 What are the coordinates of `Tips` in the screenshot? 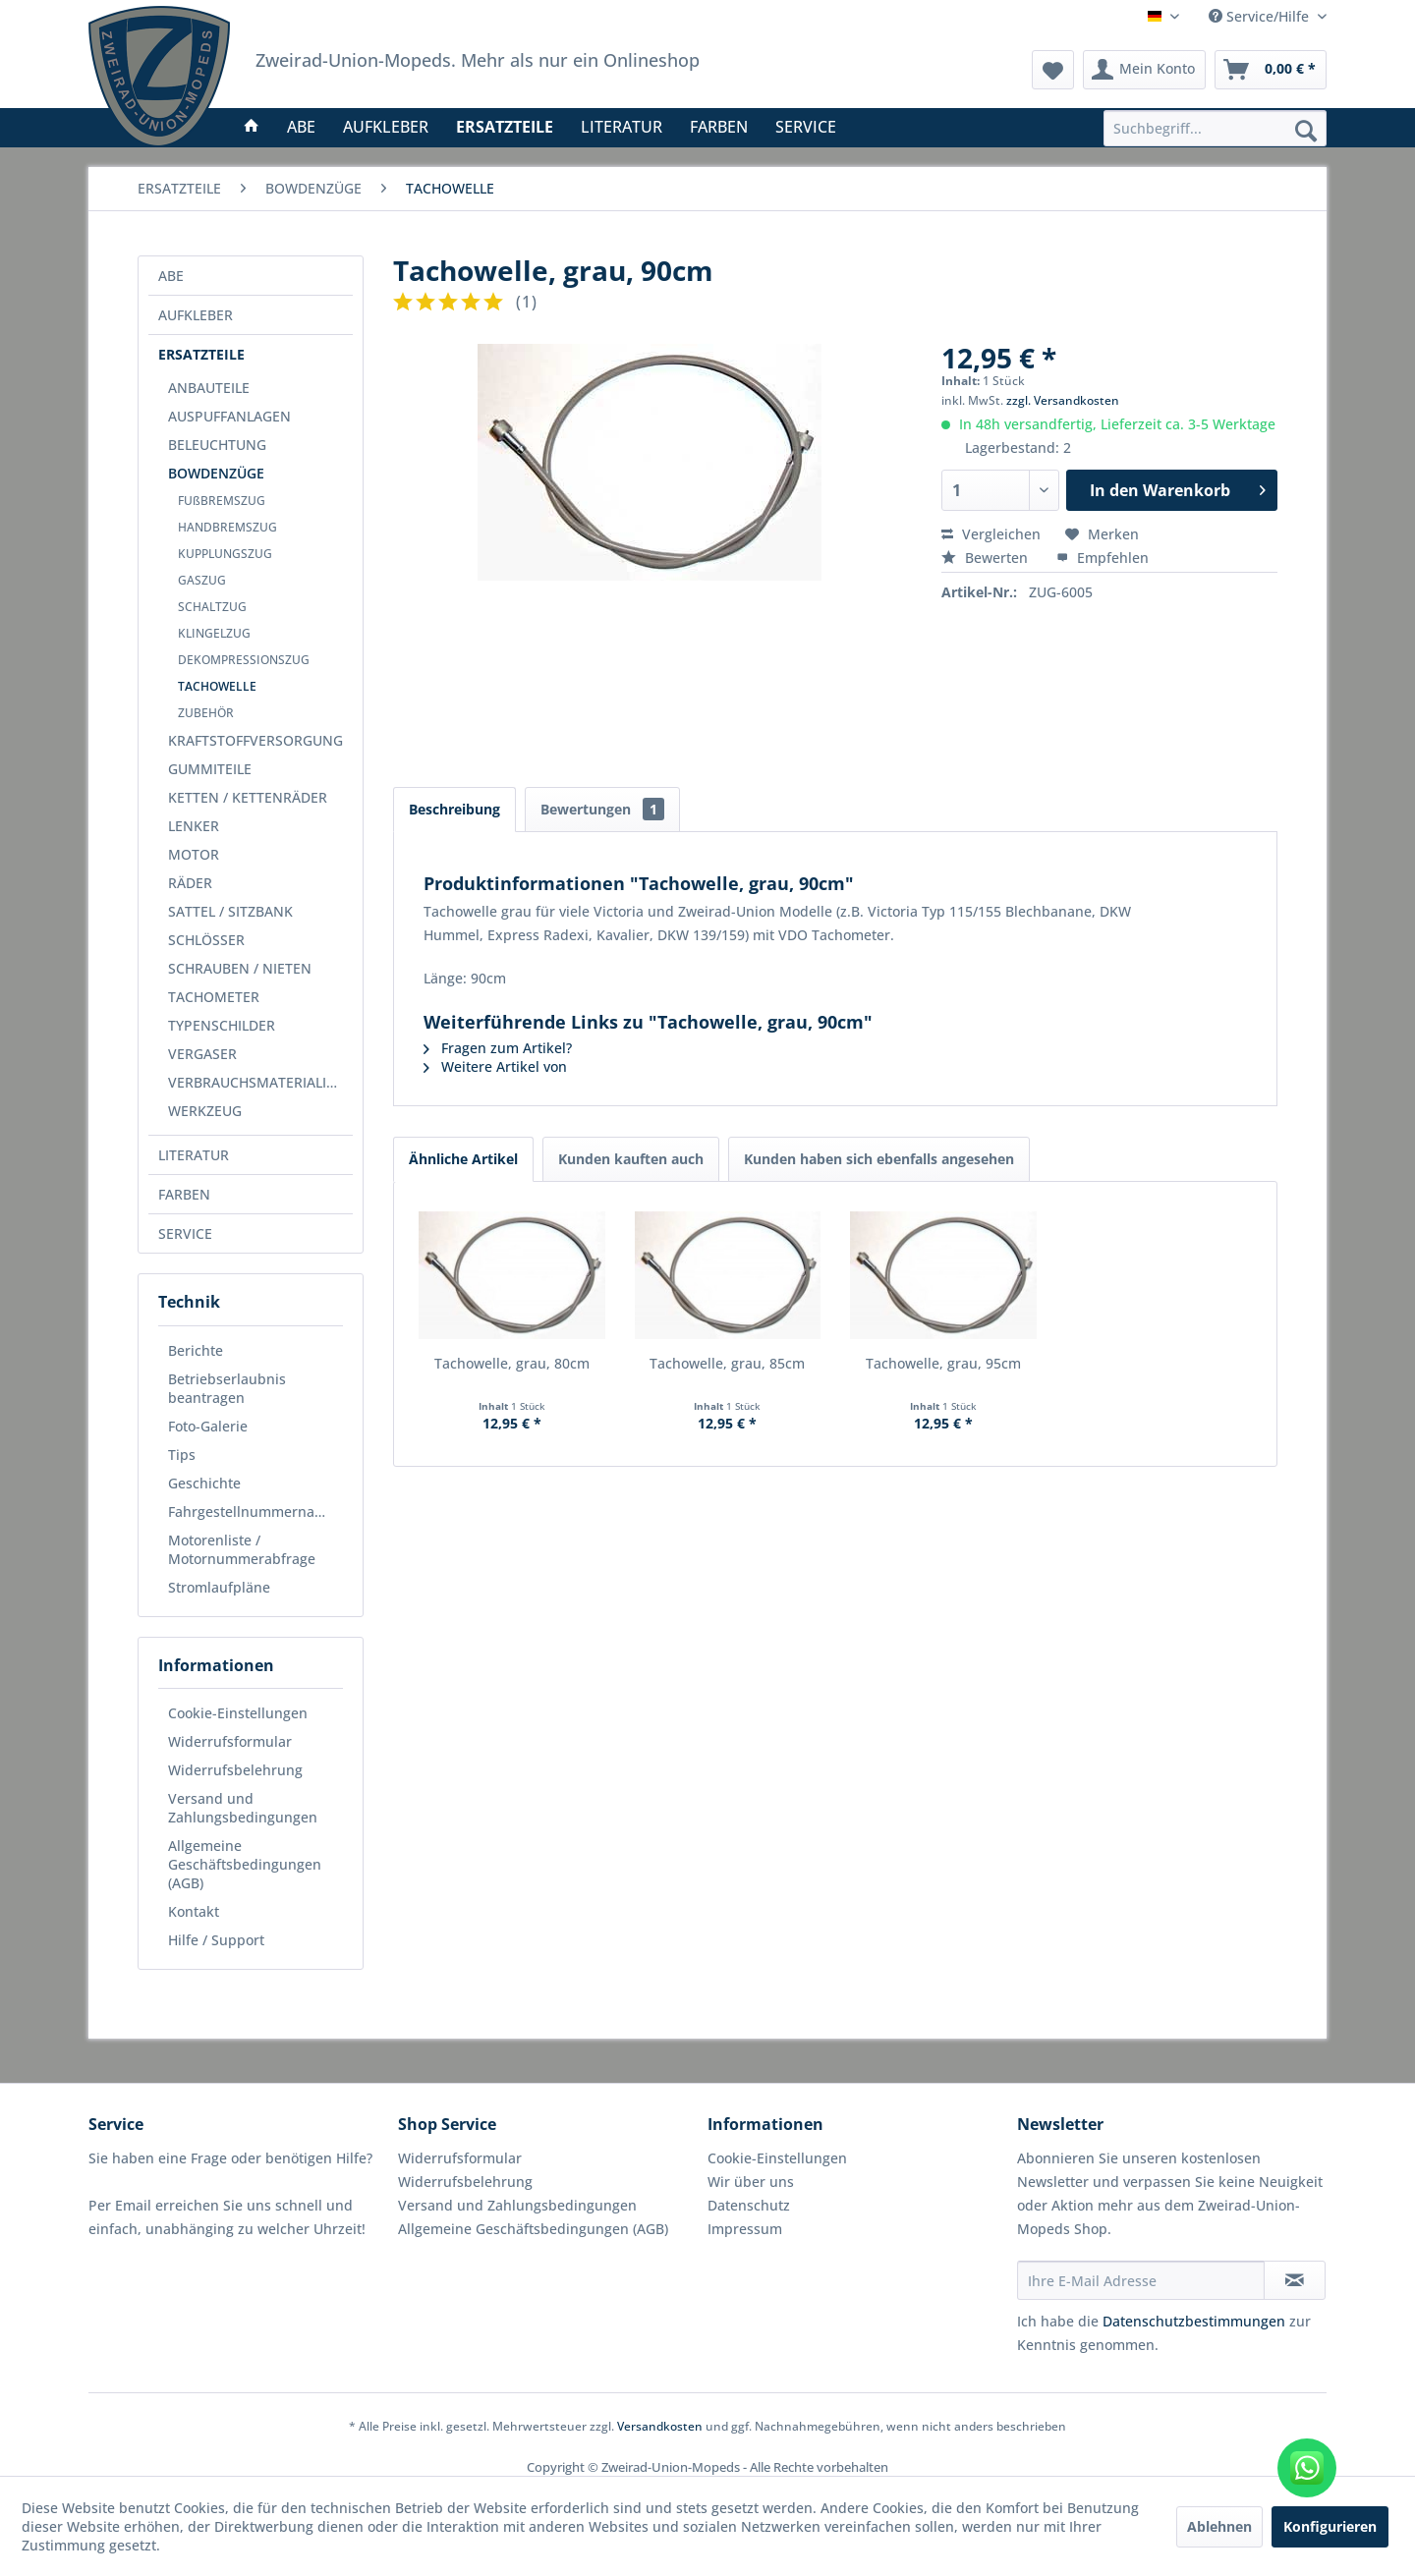 It's located at (182, 1454).